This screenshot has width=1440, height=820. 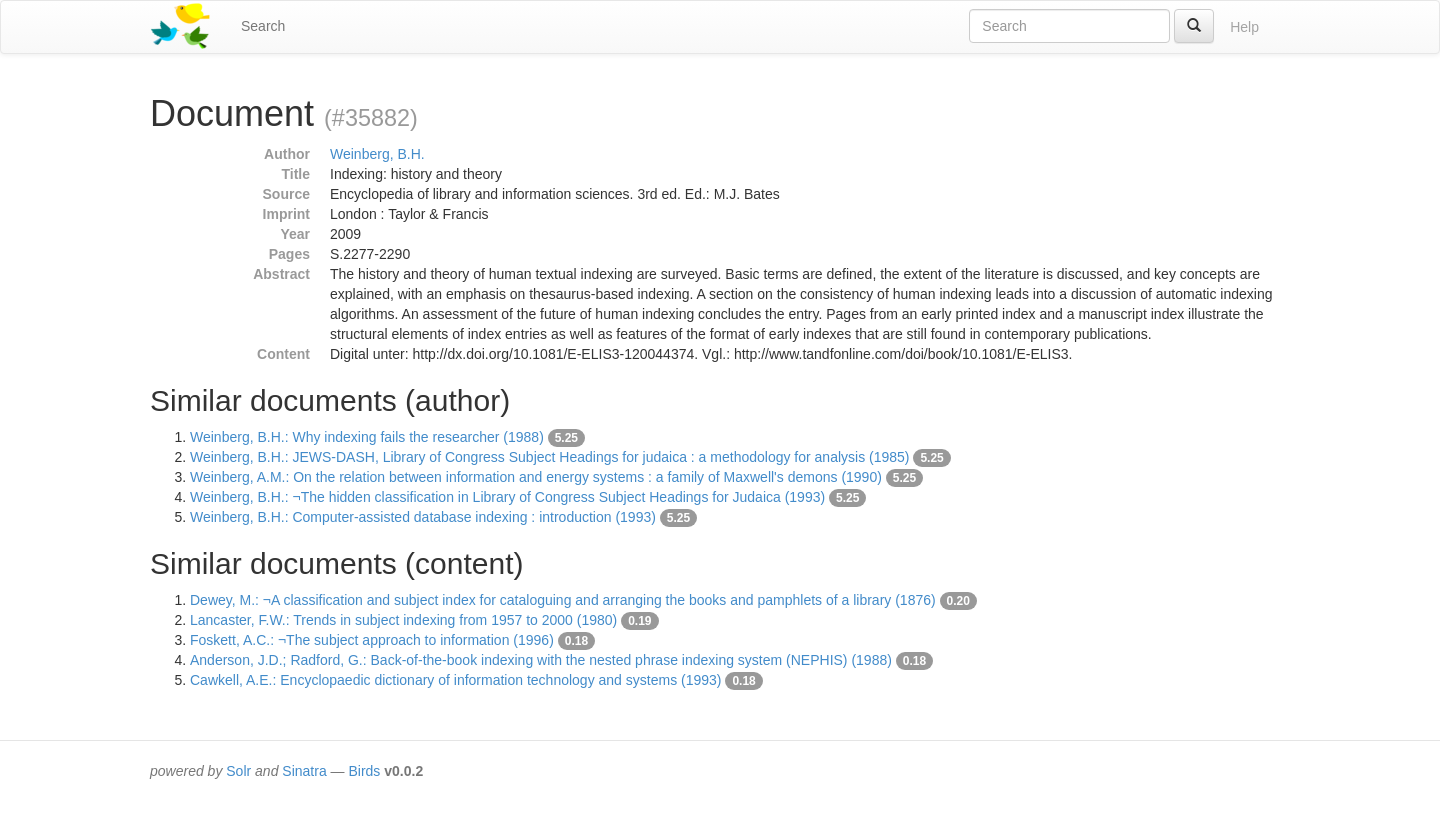 What do you see at coordinates (263, 26) in the screenshot?
I see `Search` at bounding box center [263, 26].